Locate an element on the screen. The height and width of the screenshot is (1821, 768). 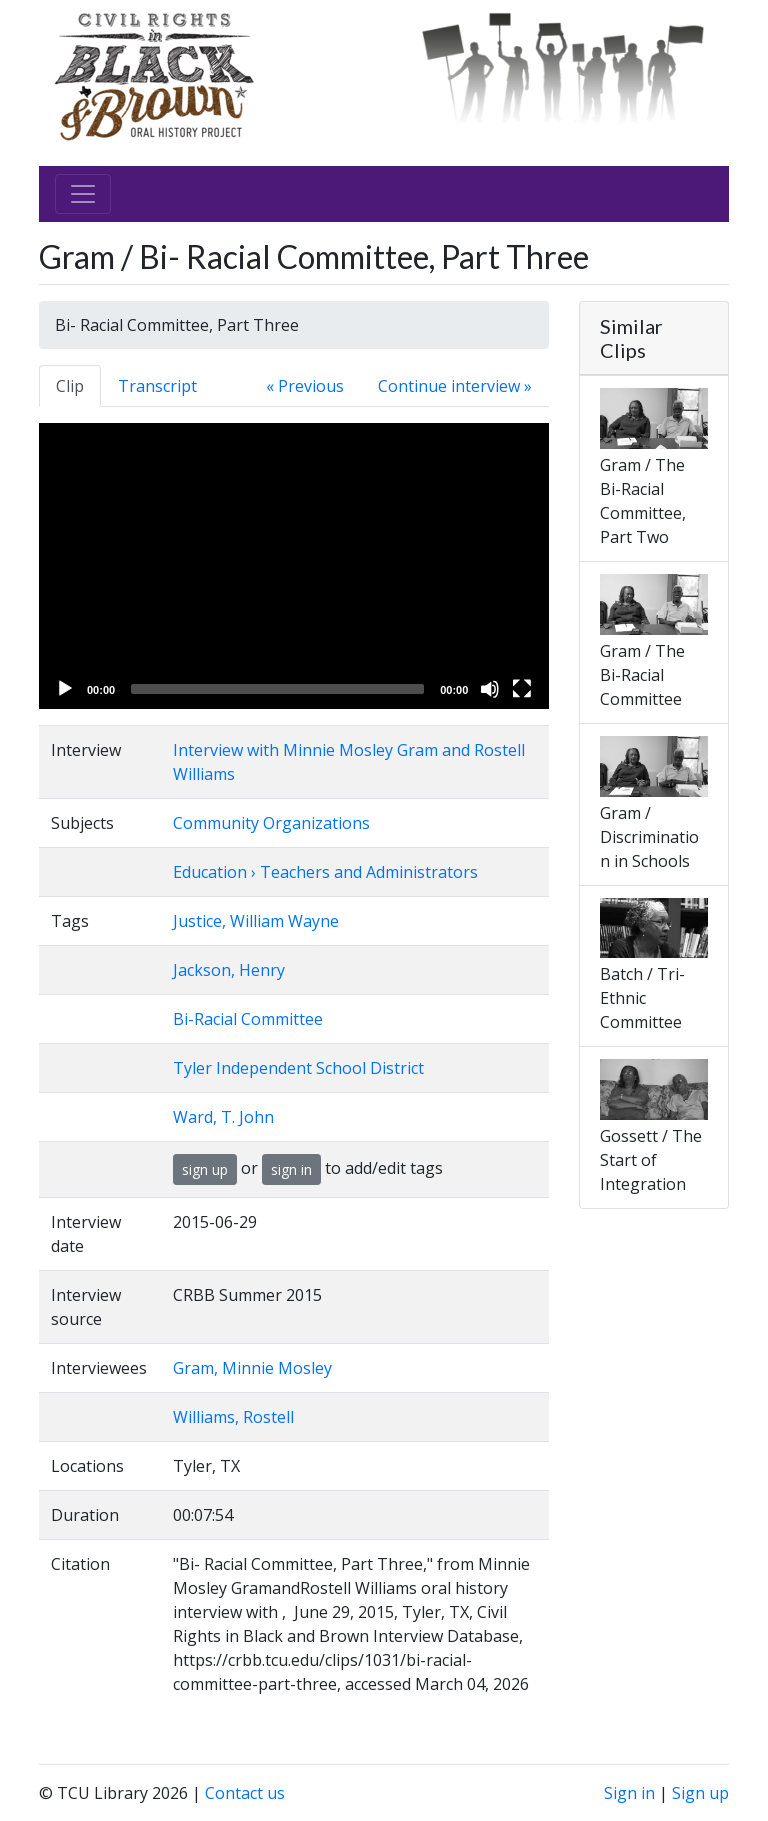
Community Organizations is located at coordinates (271, 823).